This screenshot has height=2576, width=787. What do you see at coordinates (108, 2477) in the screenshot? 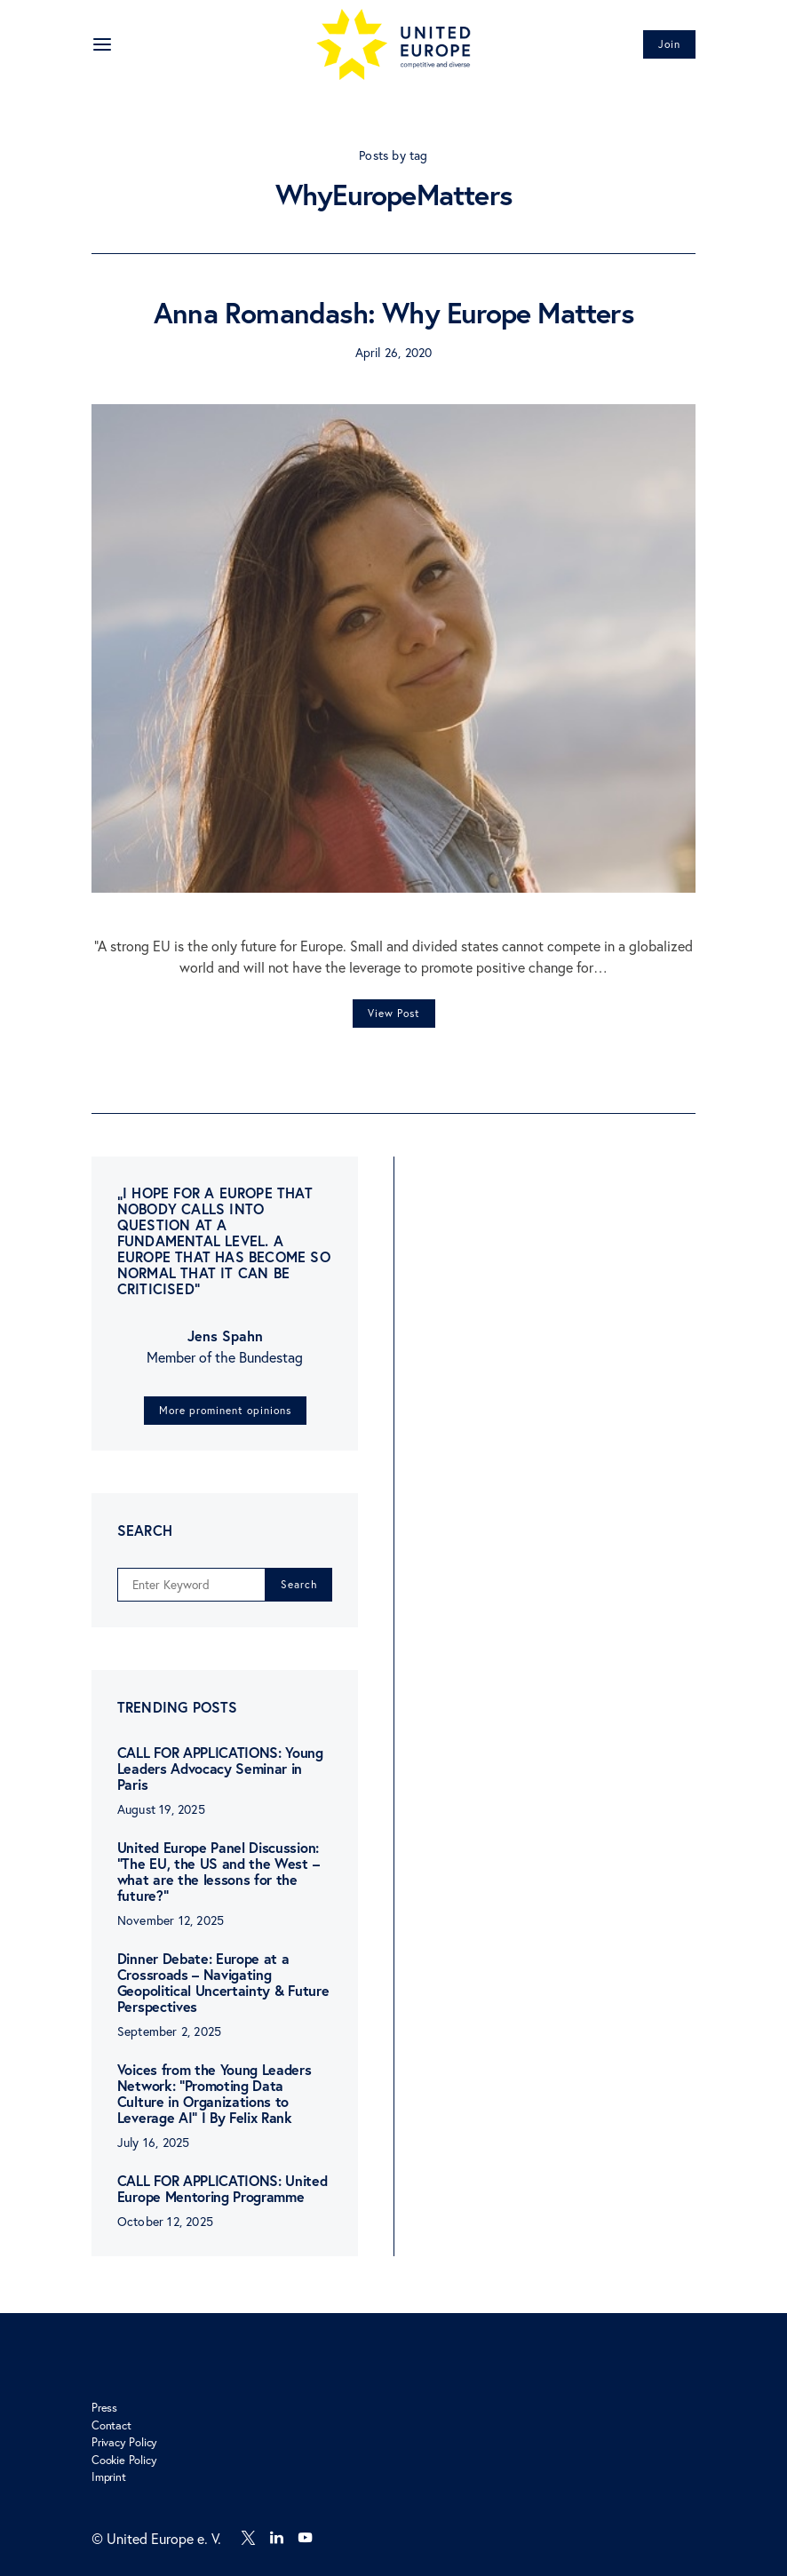
I see `Imprint` at bounding box center [108, 2477].